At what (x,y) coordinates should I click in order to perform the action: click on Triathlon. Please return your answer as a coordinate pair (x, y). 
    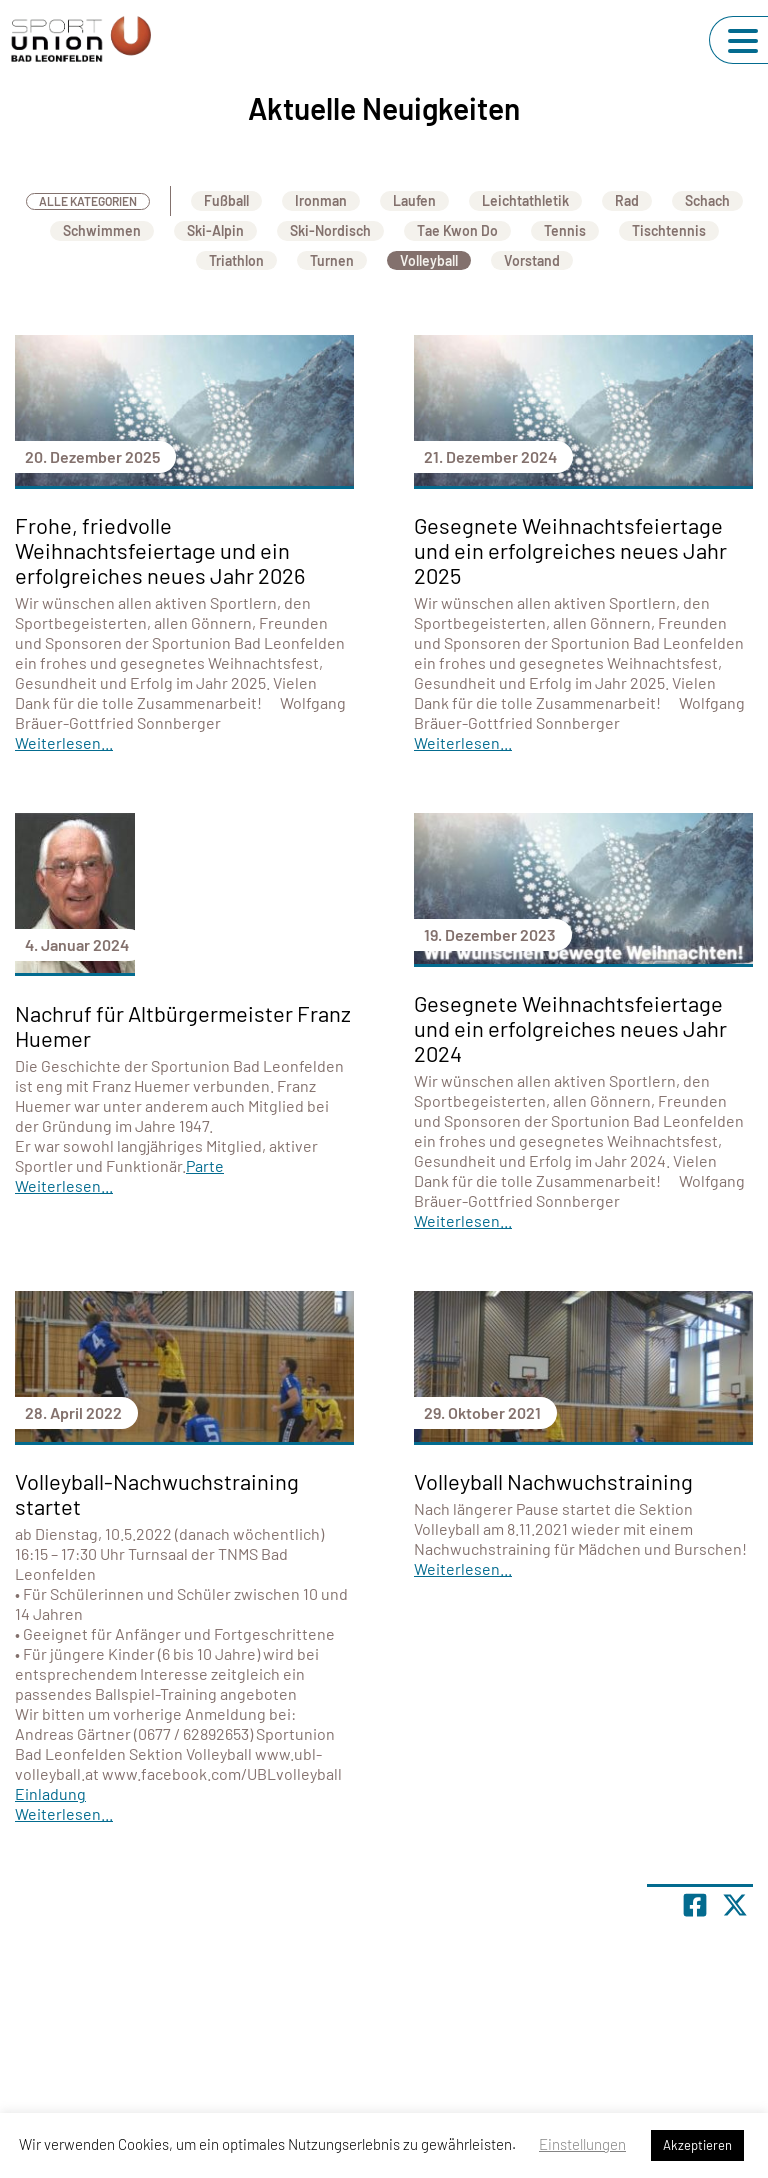
    Looking at the image, I should click on (236, 260).